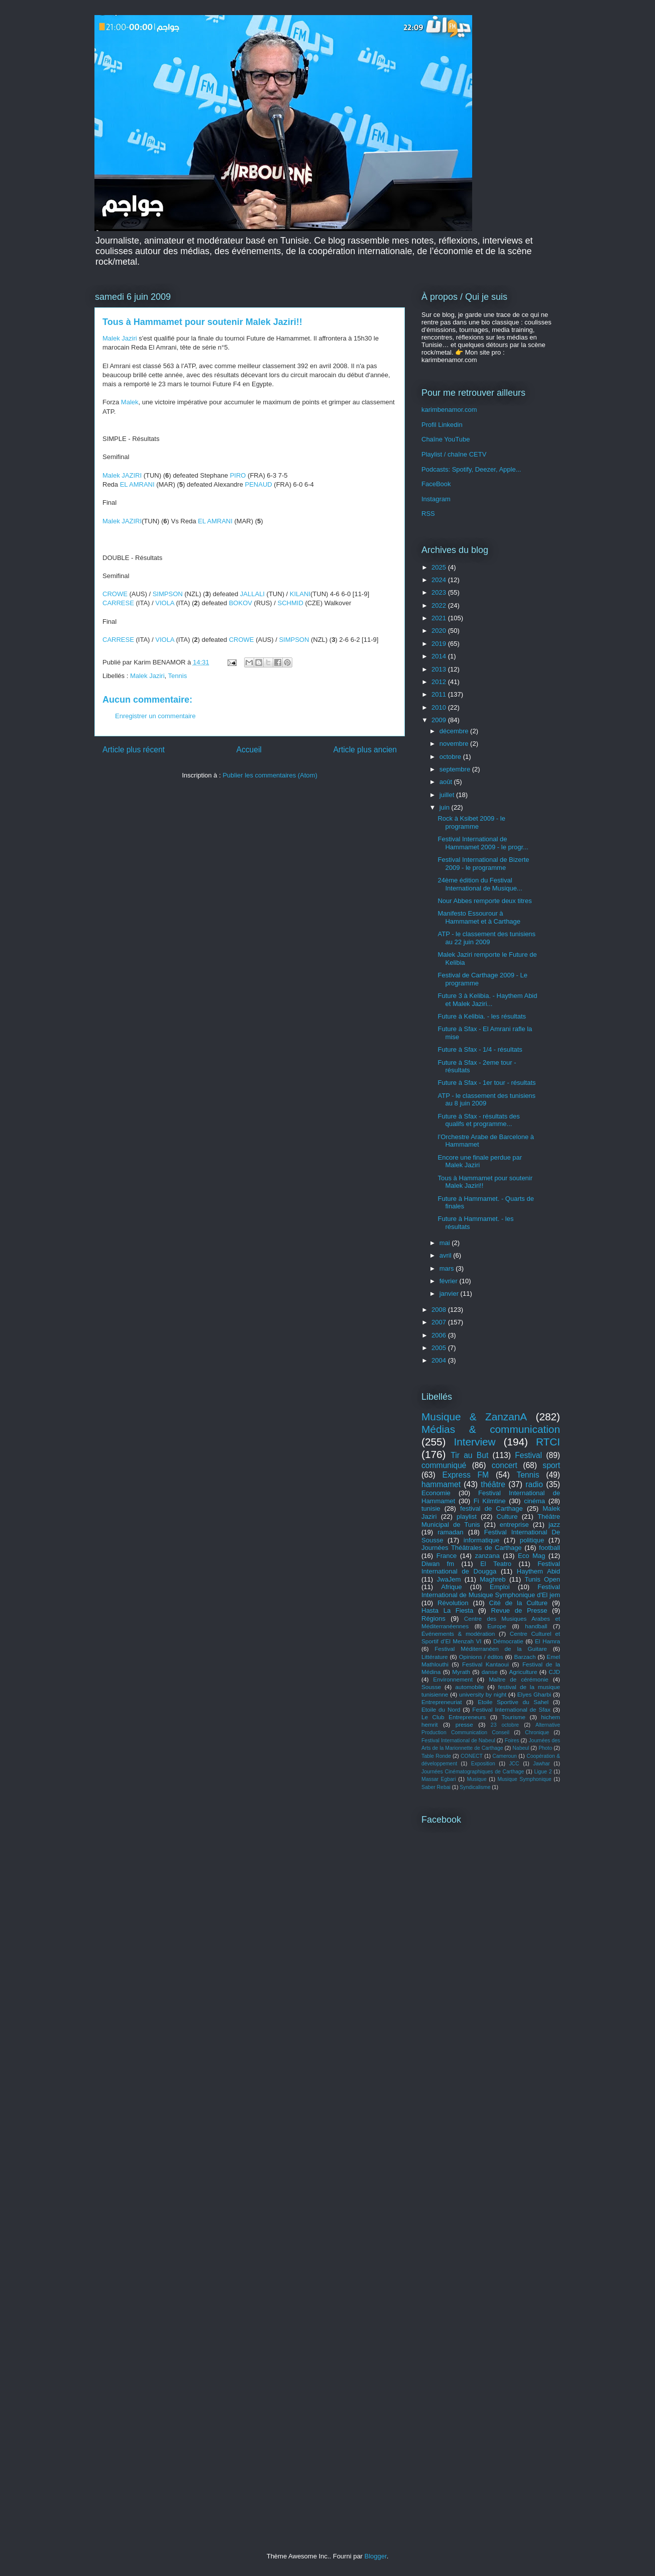  What do you see at coordinates (456, 769) in the screenshot?
I see `septembre` at bounding box center [456, 769].